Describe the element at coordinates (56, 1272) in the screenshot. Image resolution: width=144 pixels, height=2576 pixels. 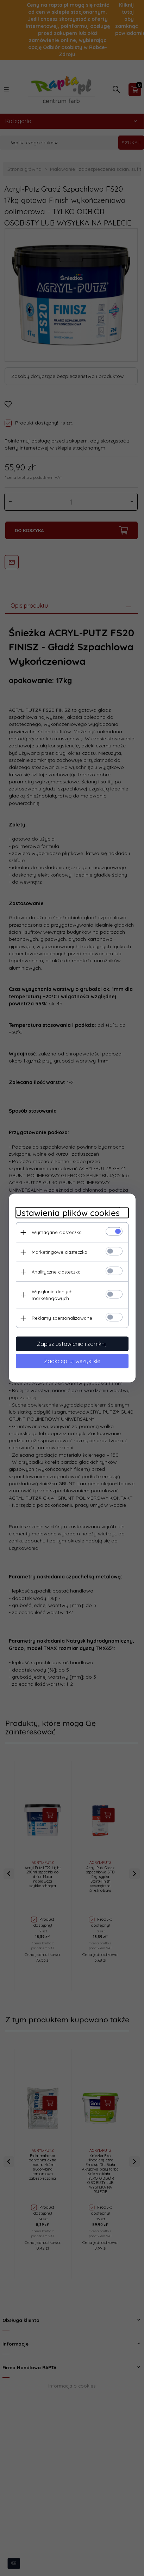
I see `Analityczne ciasteczka` at that location.